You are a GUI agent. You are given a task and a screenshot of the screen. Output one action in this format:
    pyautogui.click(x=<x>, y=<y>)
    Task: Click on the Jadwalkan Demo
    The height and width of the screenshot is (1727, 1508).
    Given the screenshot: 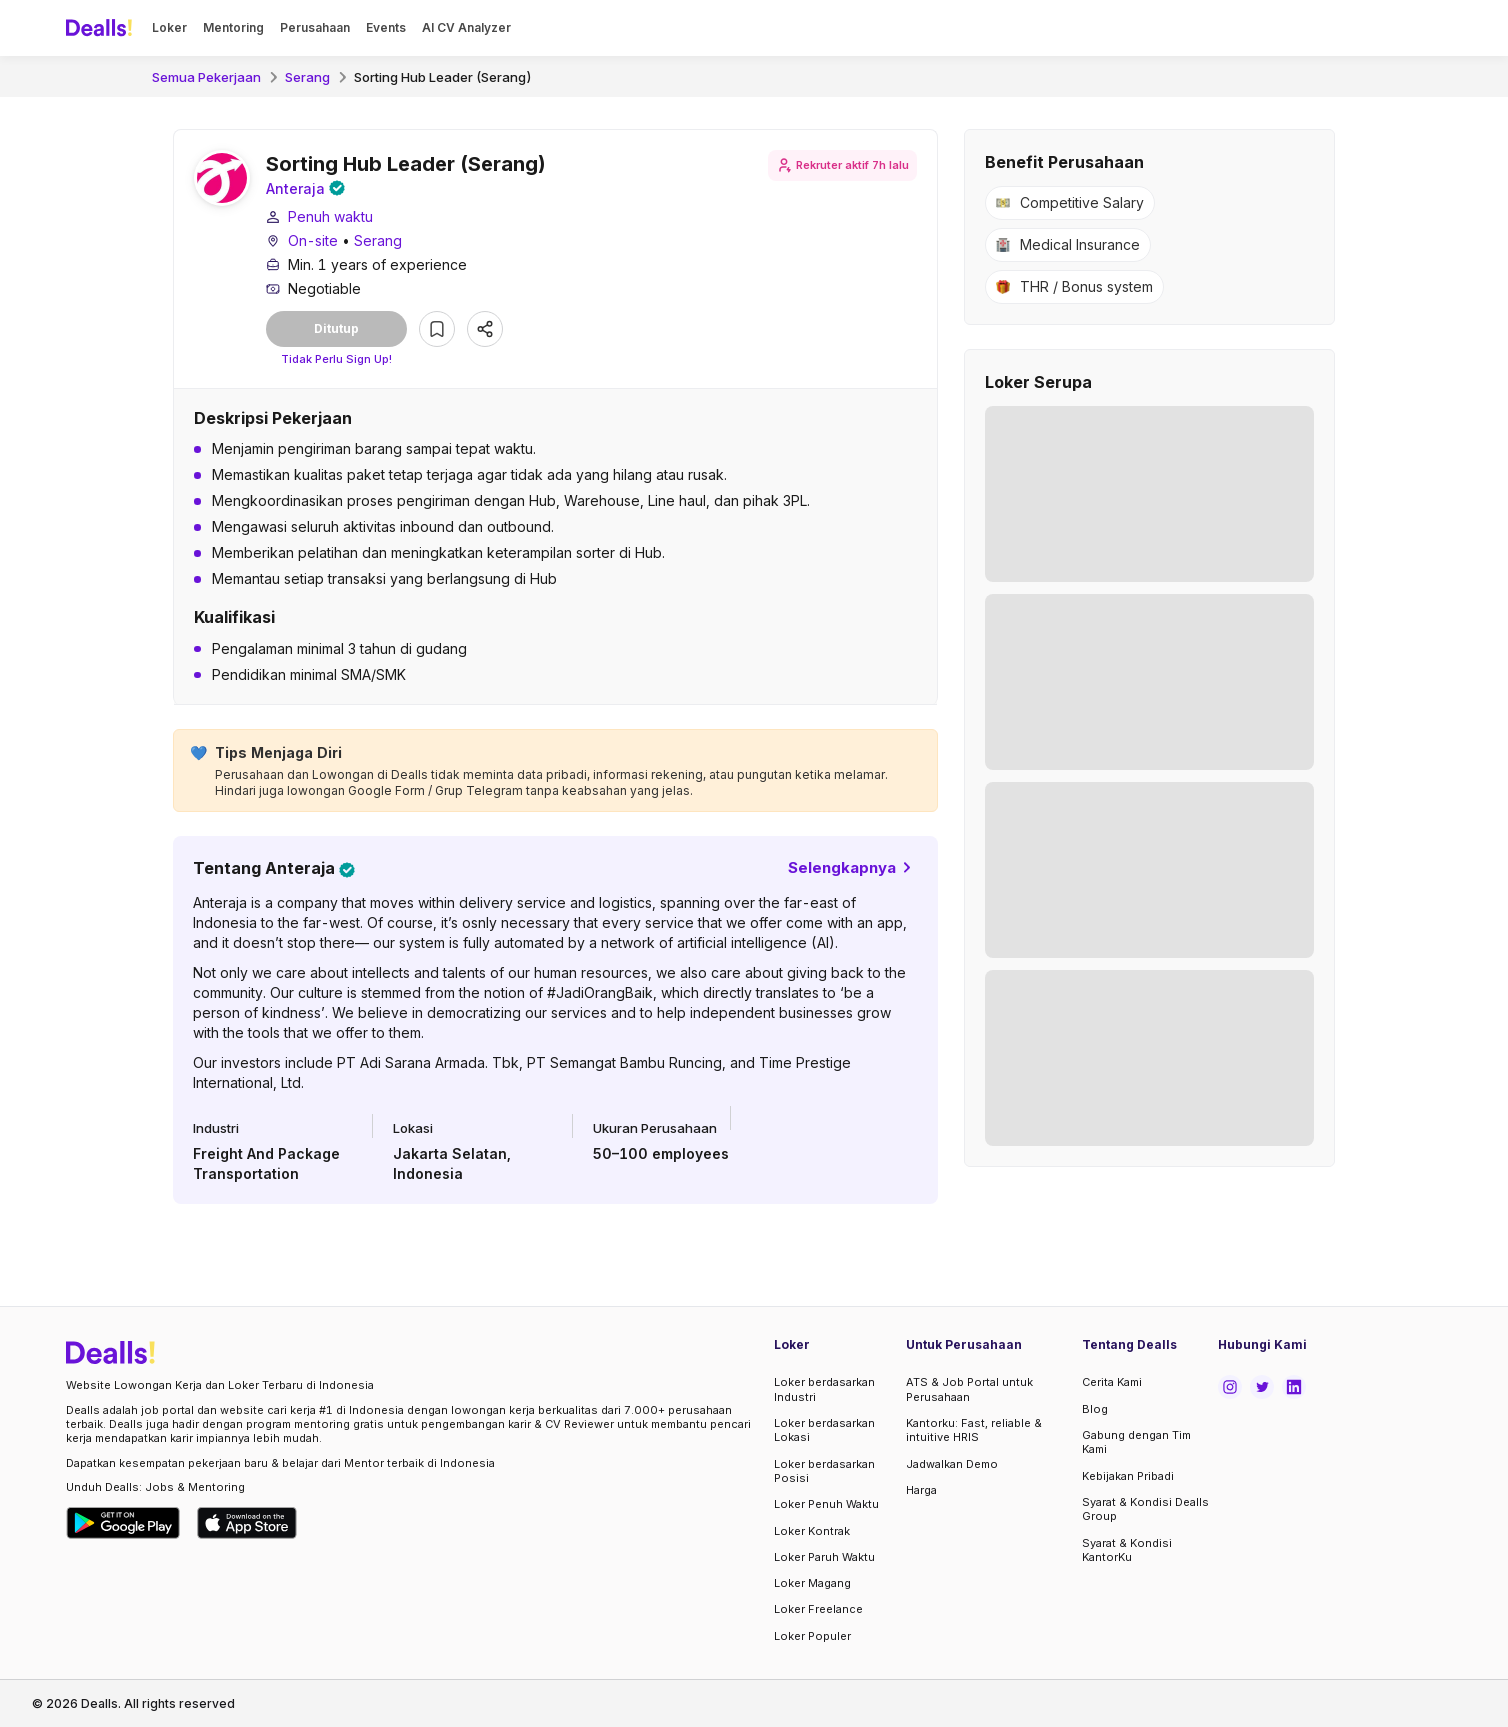 What is the action you would take?
    pyautogui.click(x=952, y=1464)
    